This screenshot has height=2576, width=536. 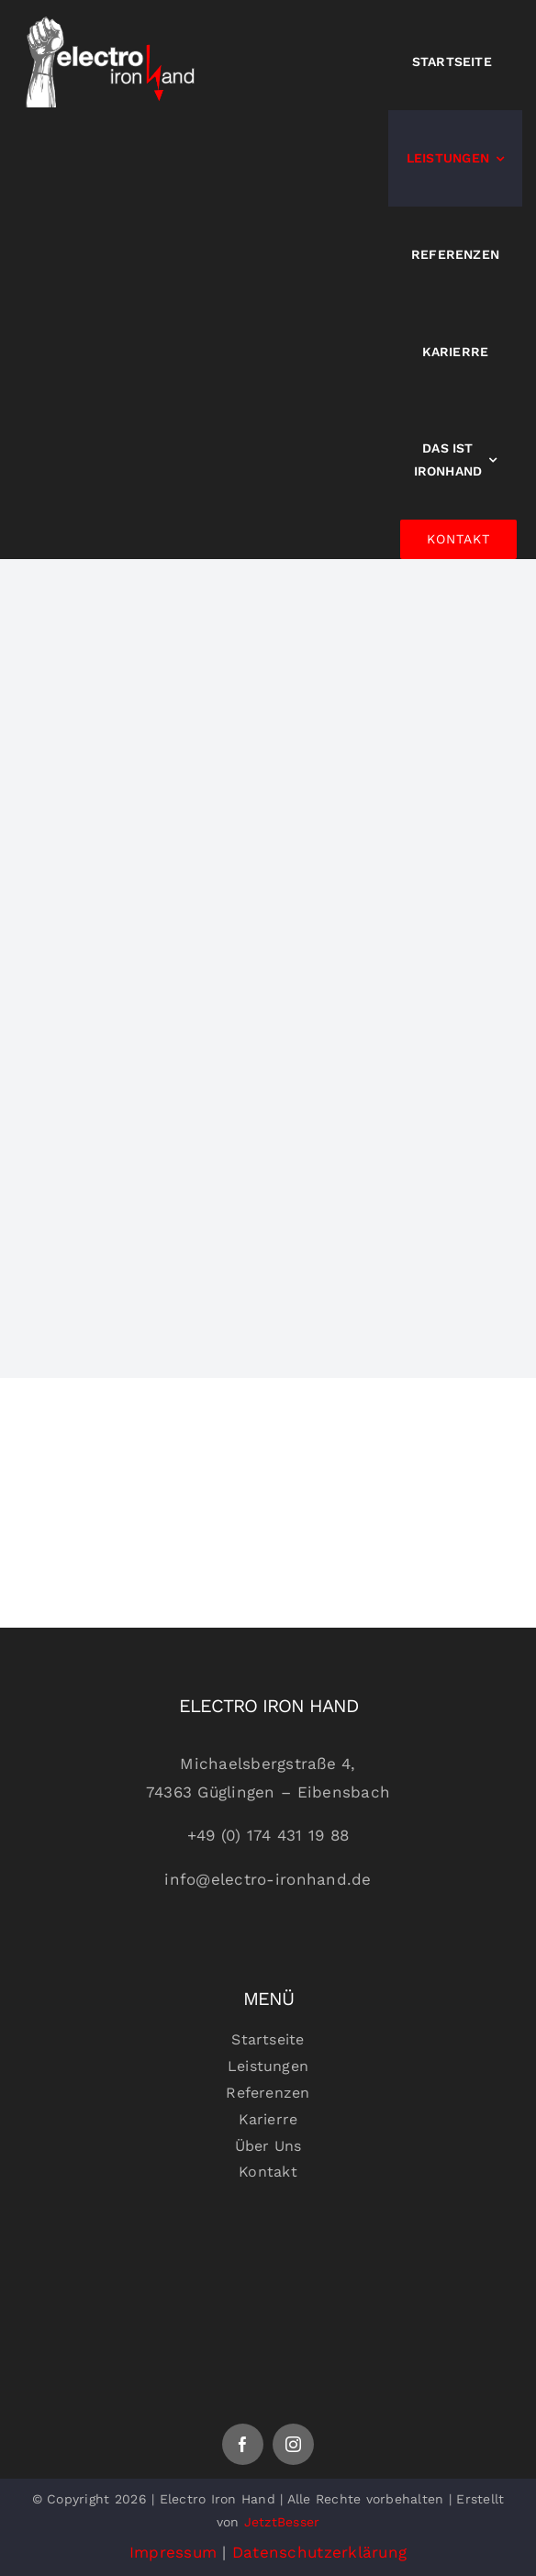 What do you see at coordinates (293, 2444) in the screenshot?
I see `[instagram]` at bounding box center [293, 2444].